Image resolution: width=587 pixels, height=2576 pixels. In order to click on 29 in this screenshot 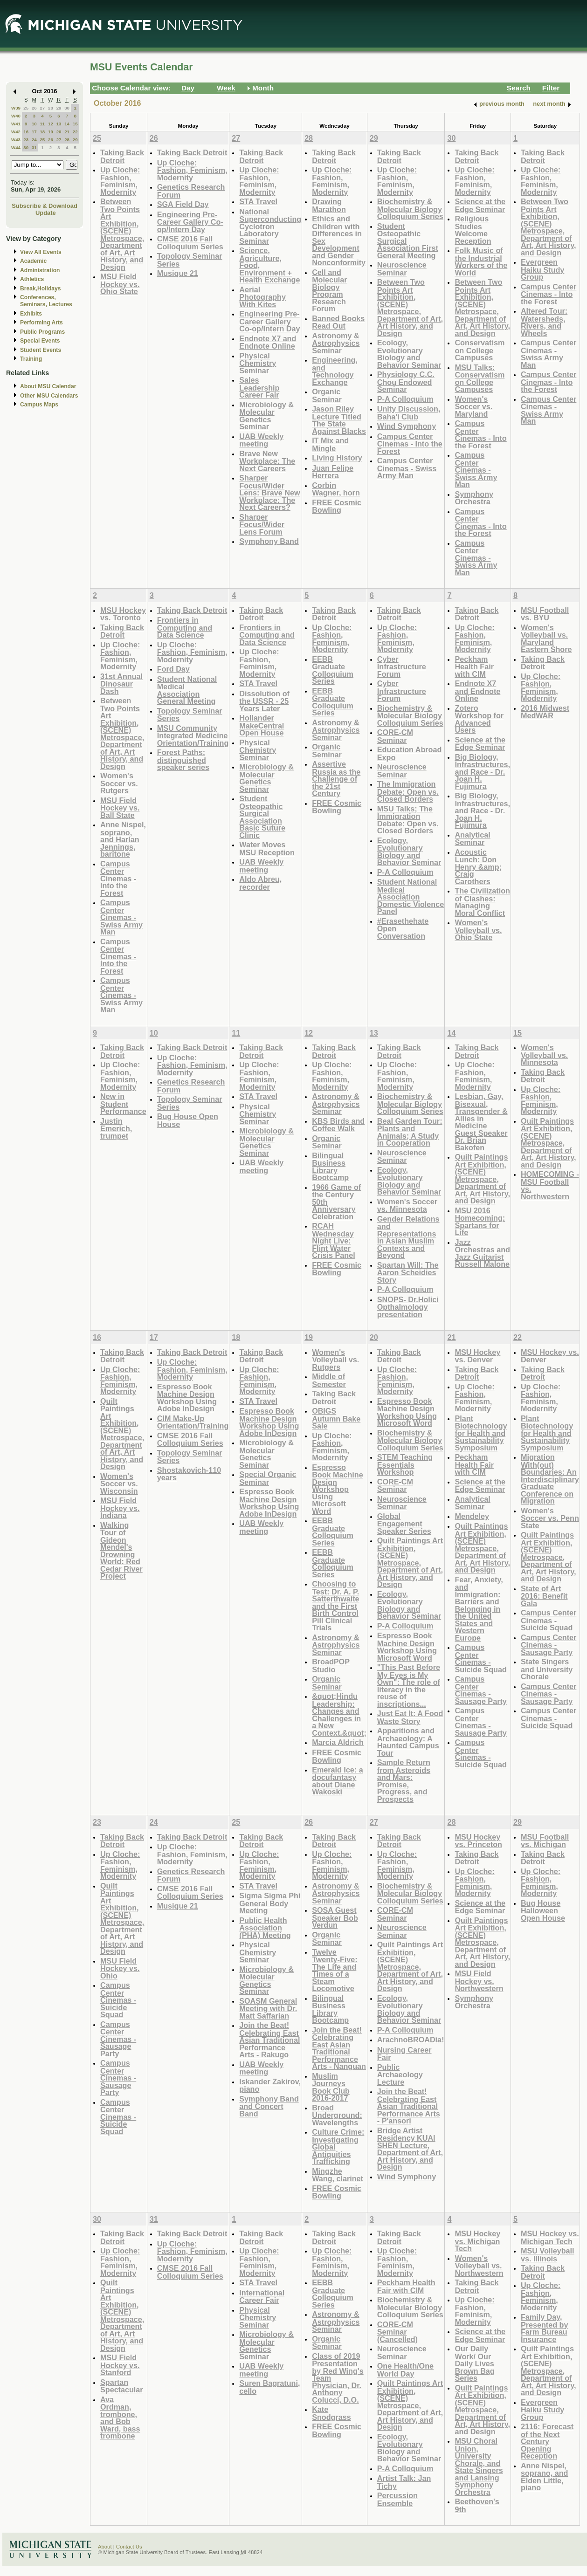, I will do `click(59, 107)`.